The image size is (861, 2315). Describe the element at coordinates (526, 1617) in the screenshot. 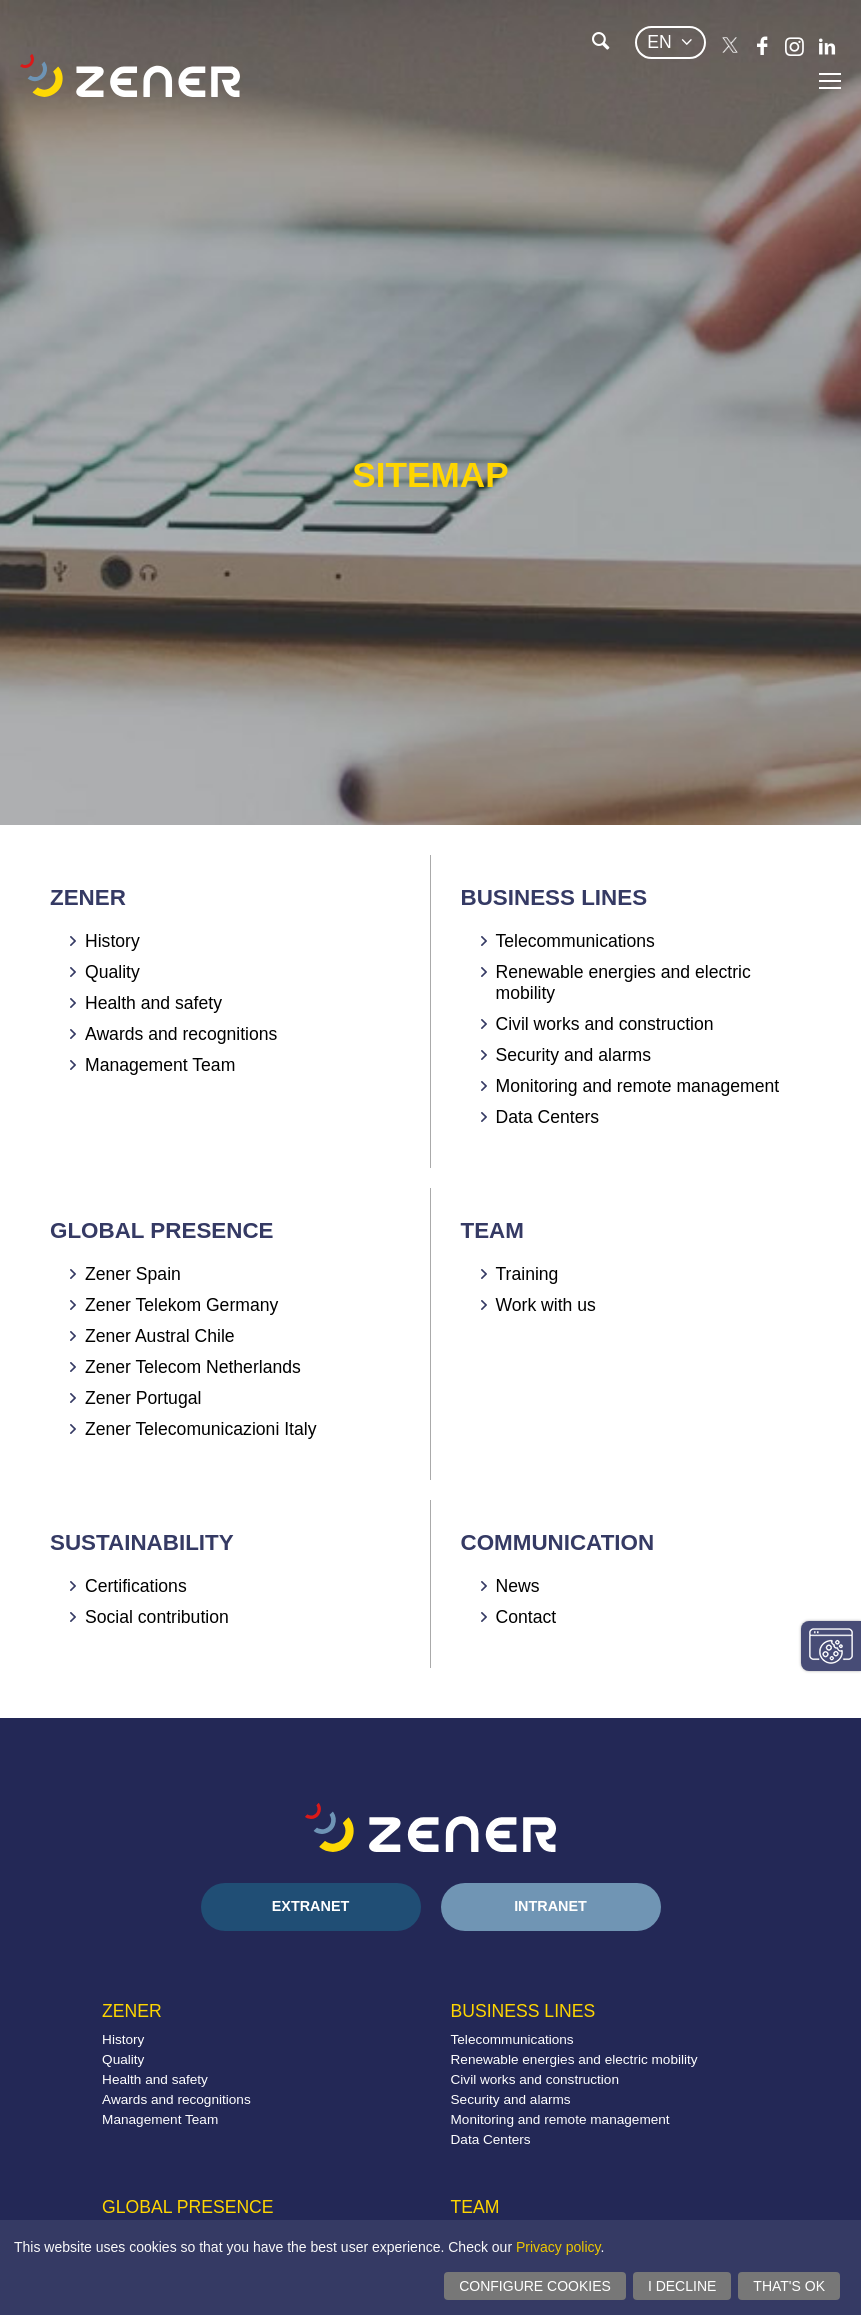

I see `Contact` at that location.